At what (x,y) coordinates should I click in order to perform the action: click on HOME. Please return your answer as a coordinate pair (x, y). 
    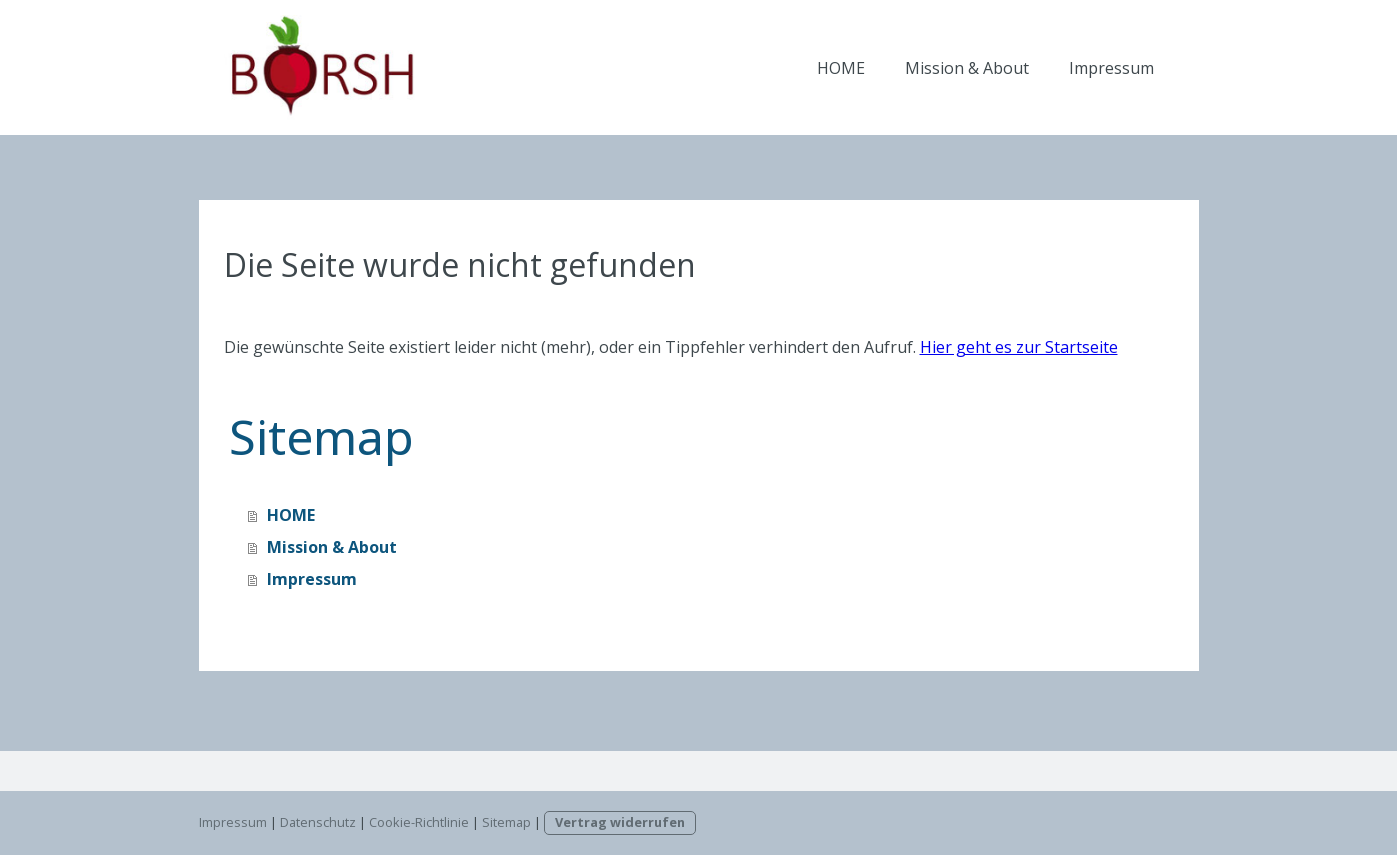
    Looking at the image, I should click on (841, 68).